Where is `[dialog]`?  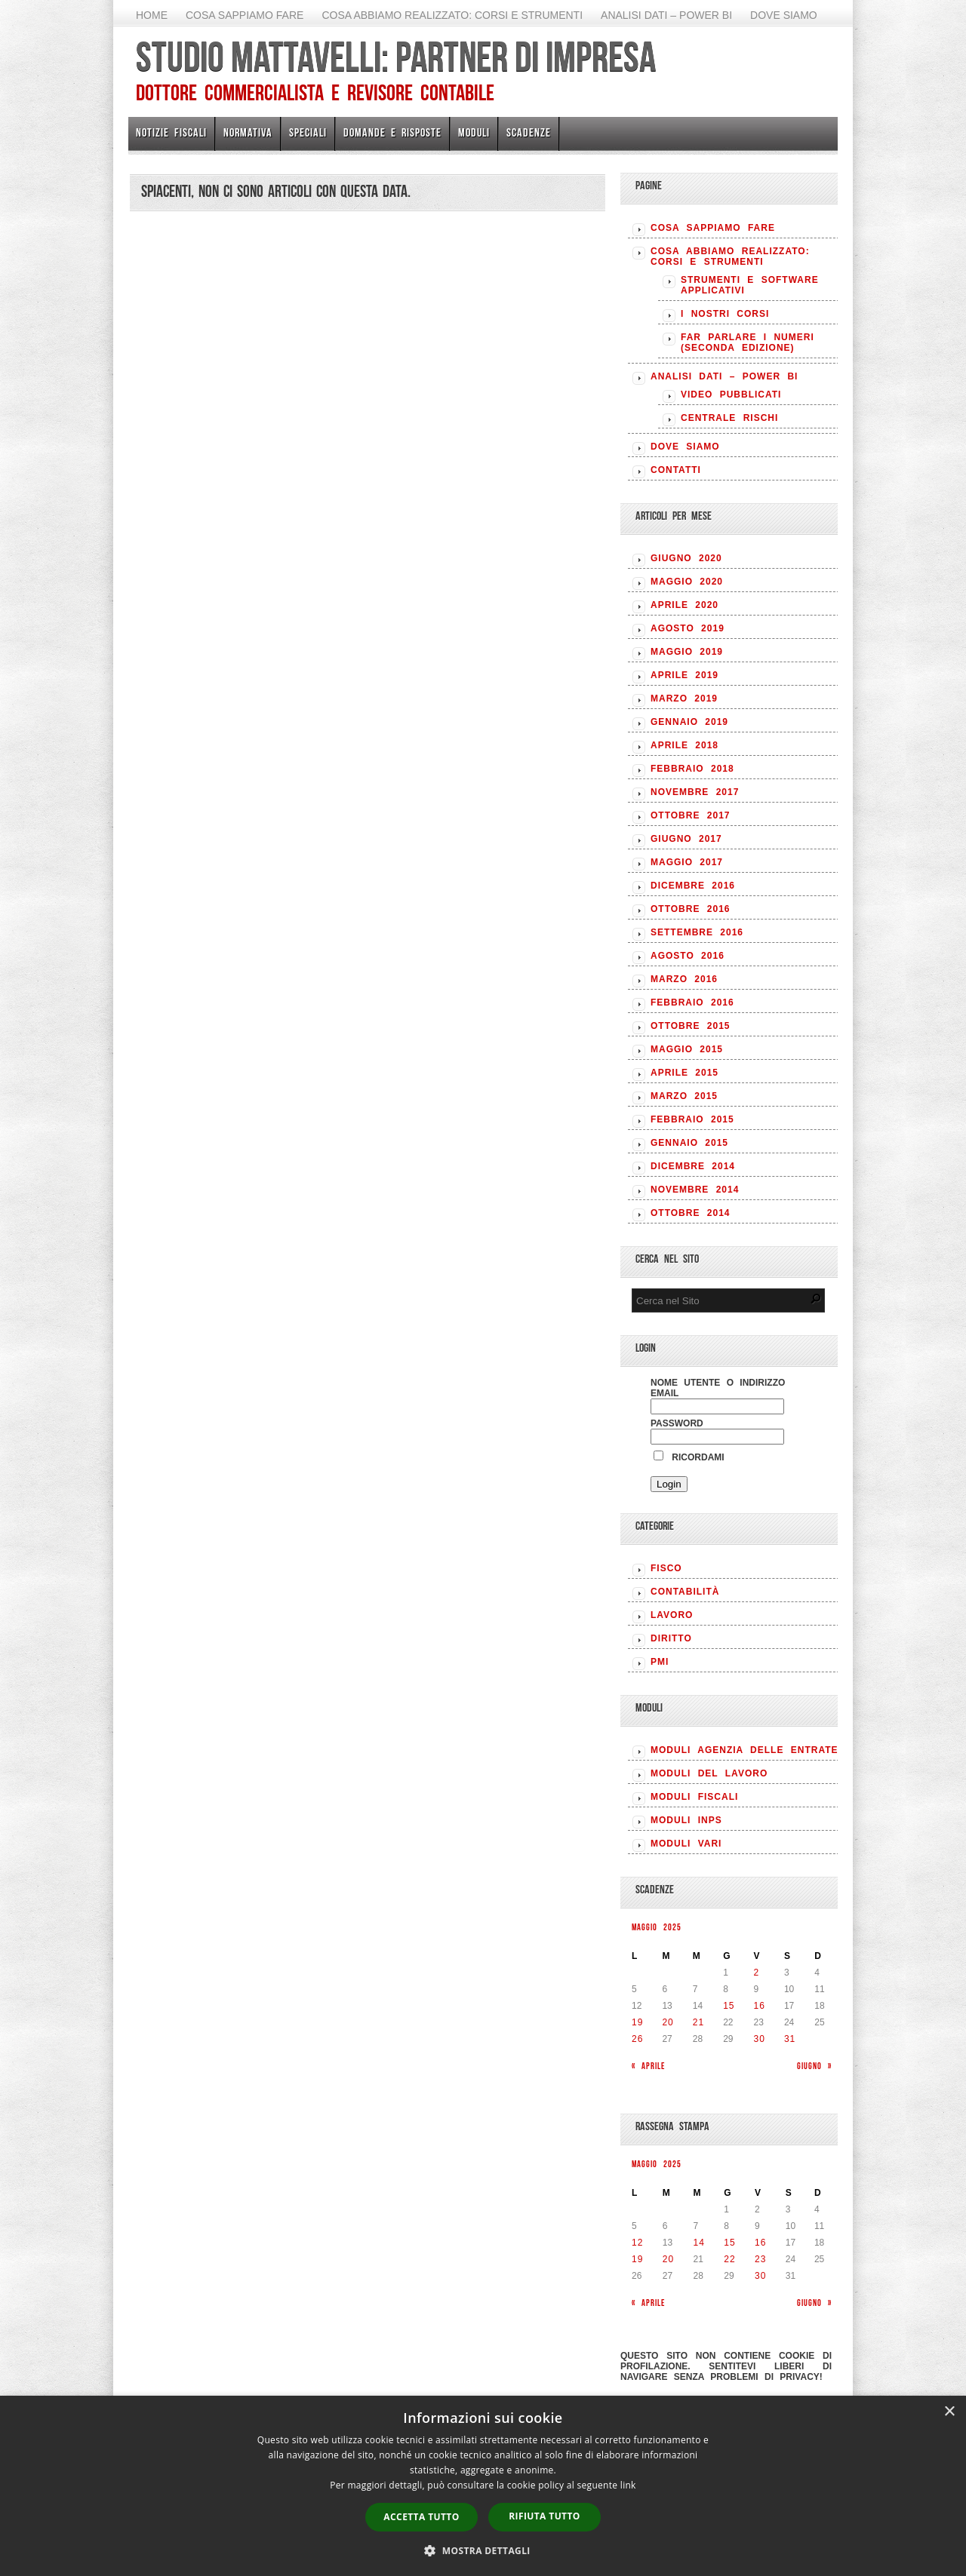
[dialog] is located at coordinates (483, 2486).